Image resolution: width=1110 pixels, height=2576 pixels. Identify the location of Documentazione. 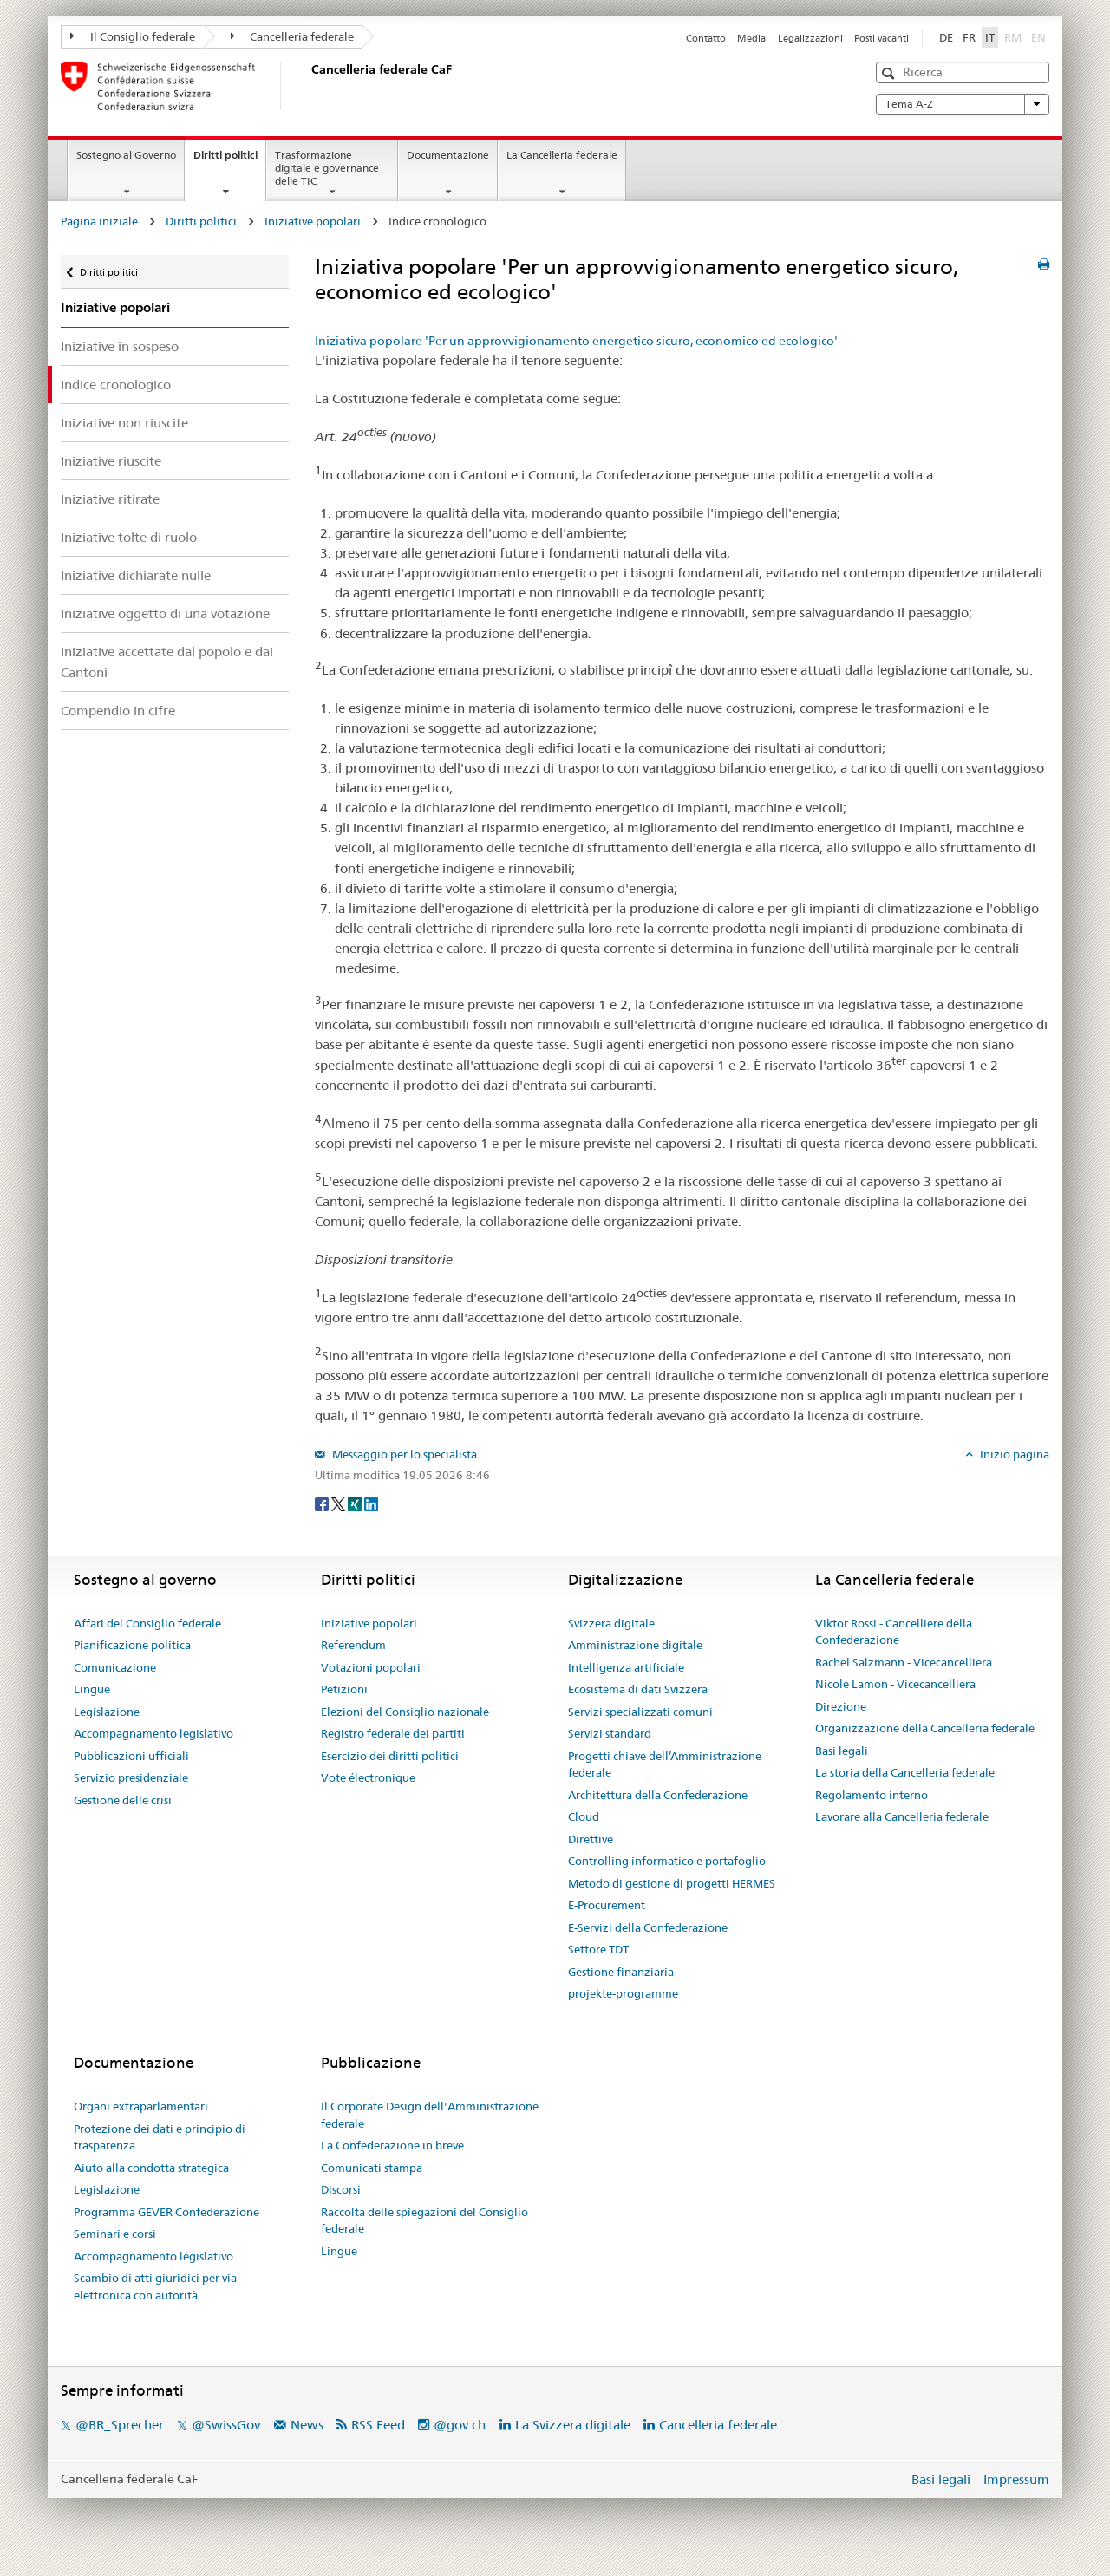
(448, 154).